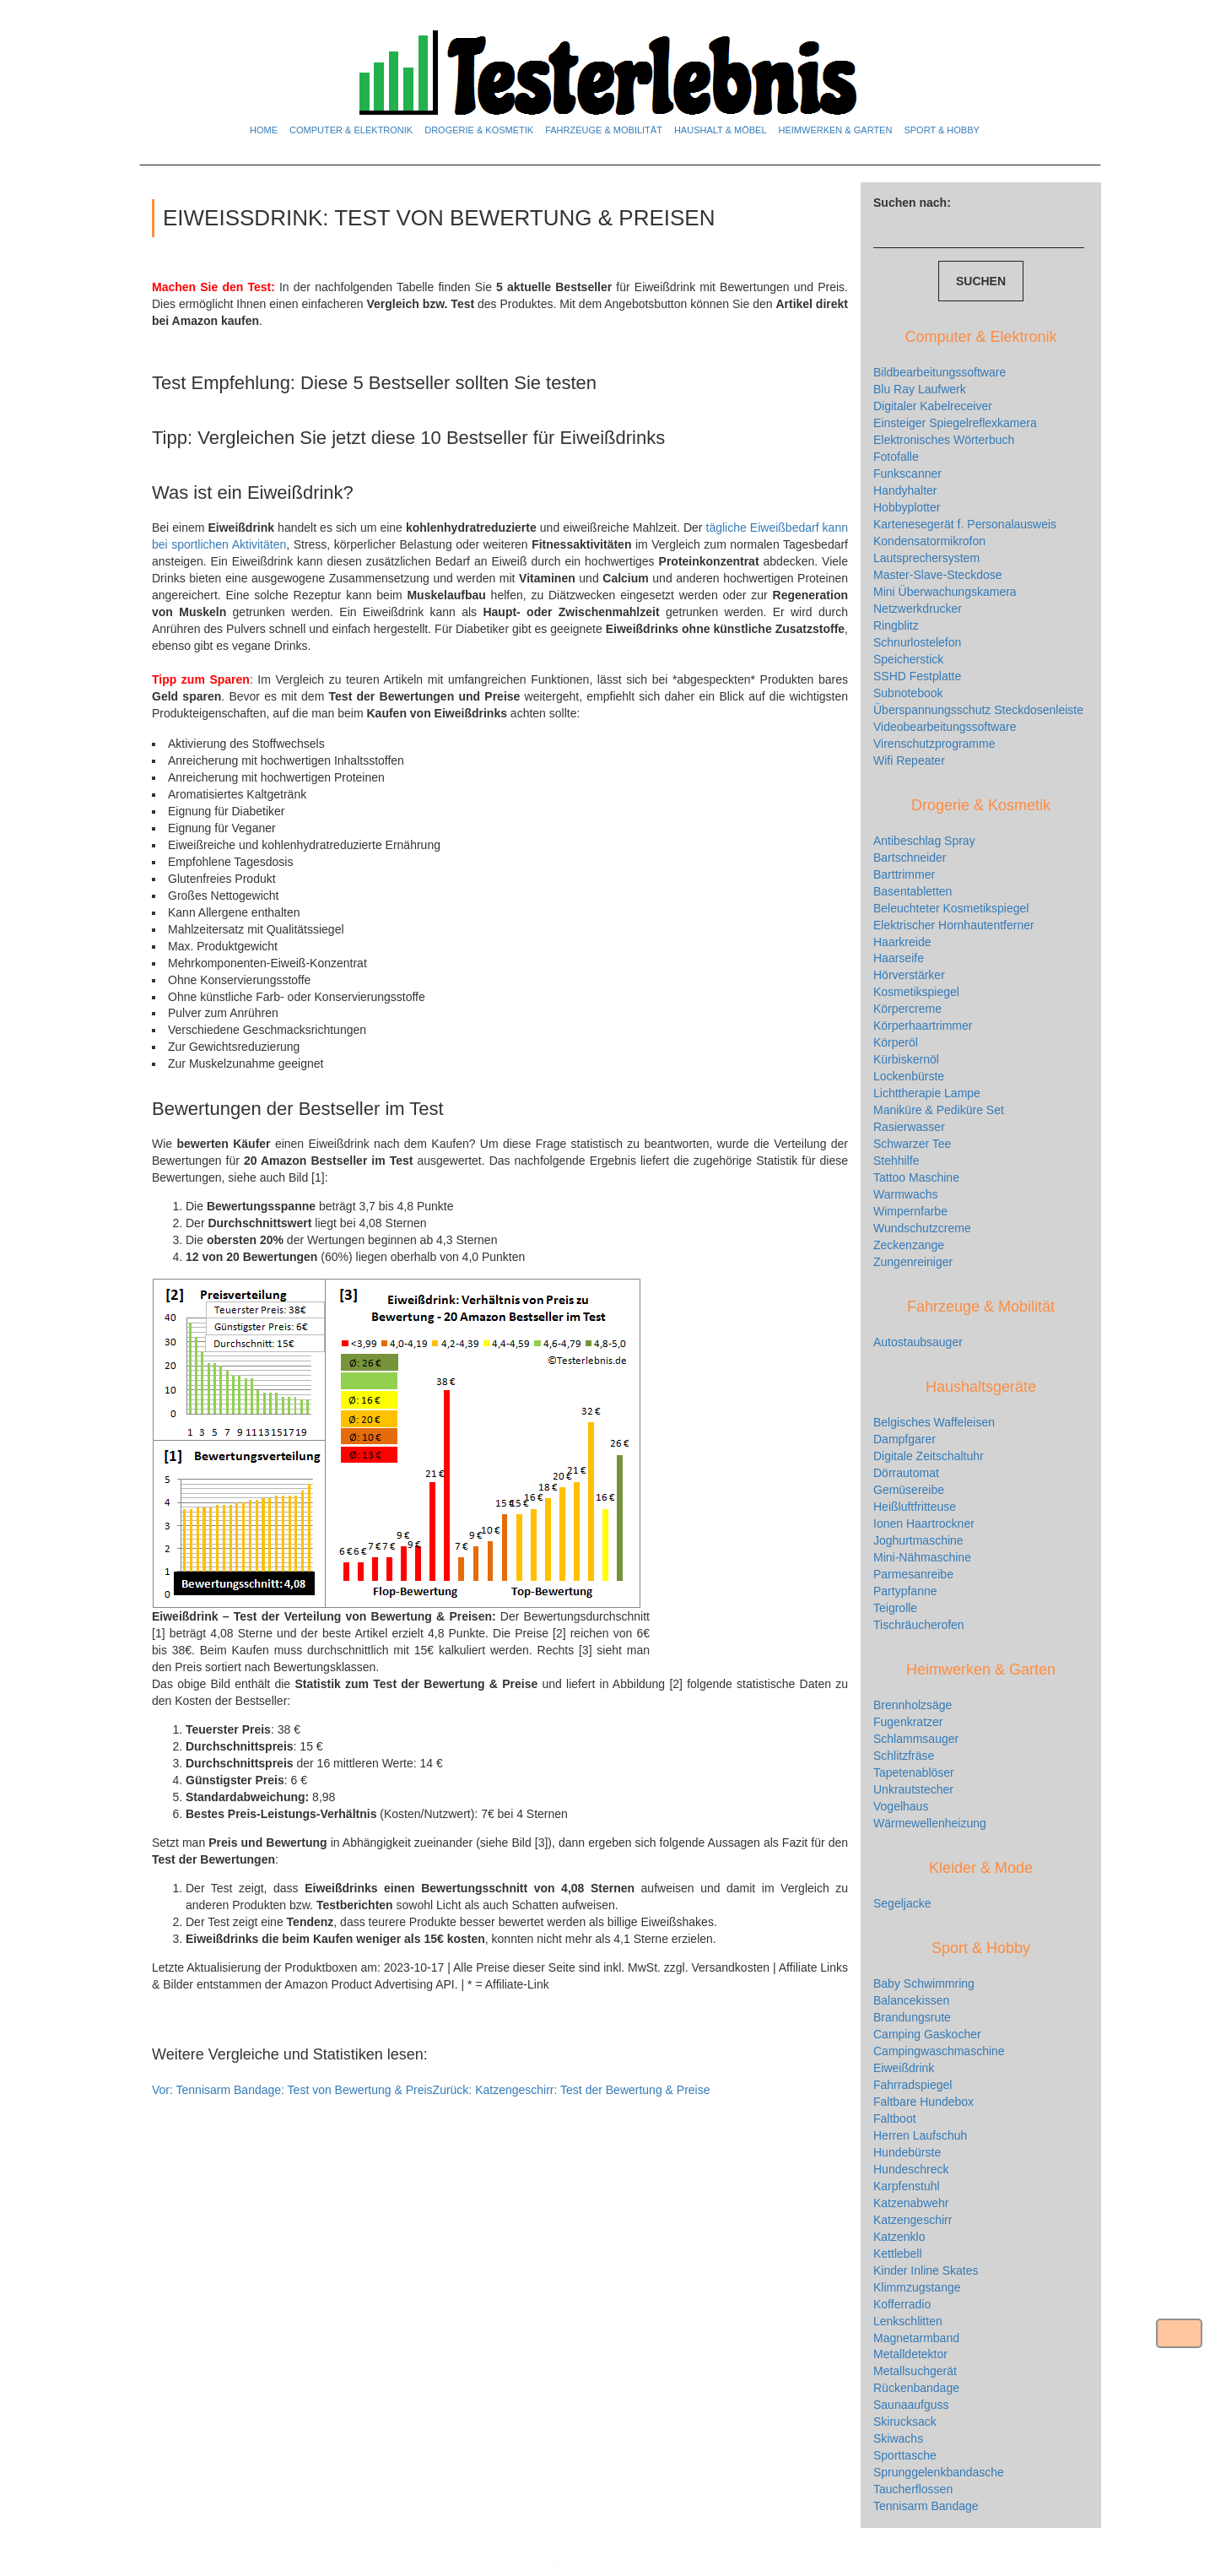 This screenshot has width=1215, height=2576. What do you see at coordinates (911, 2000) in the screenshot?
I see `Balancekissen` at bounding box center [911, 2000].